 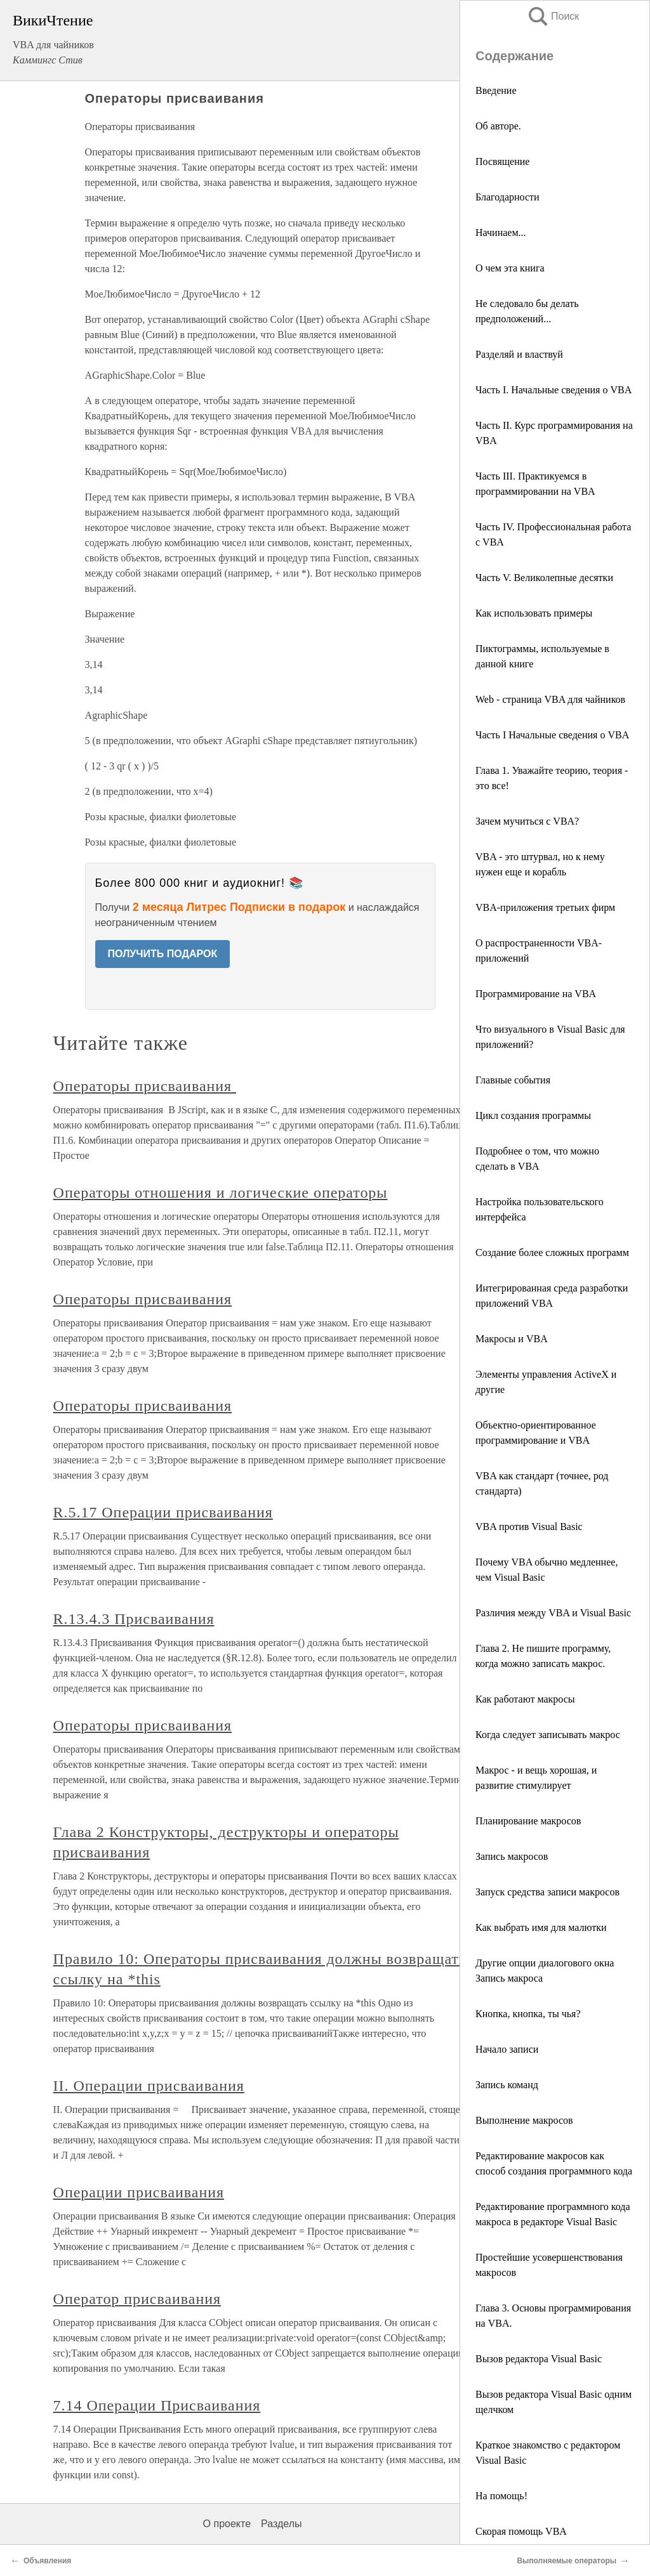 What do you see at coordinates (550, 699) in the screenshot?
I see `Web - страница VBA для чайников` at bounding box center [550, 699].